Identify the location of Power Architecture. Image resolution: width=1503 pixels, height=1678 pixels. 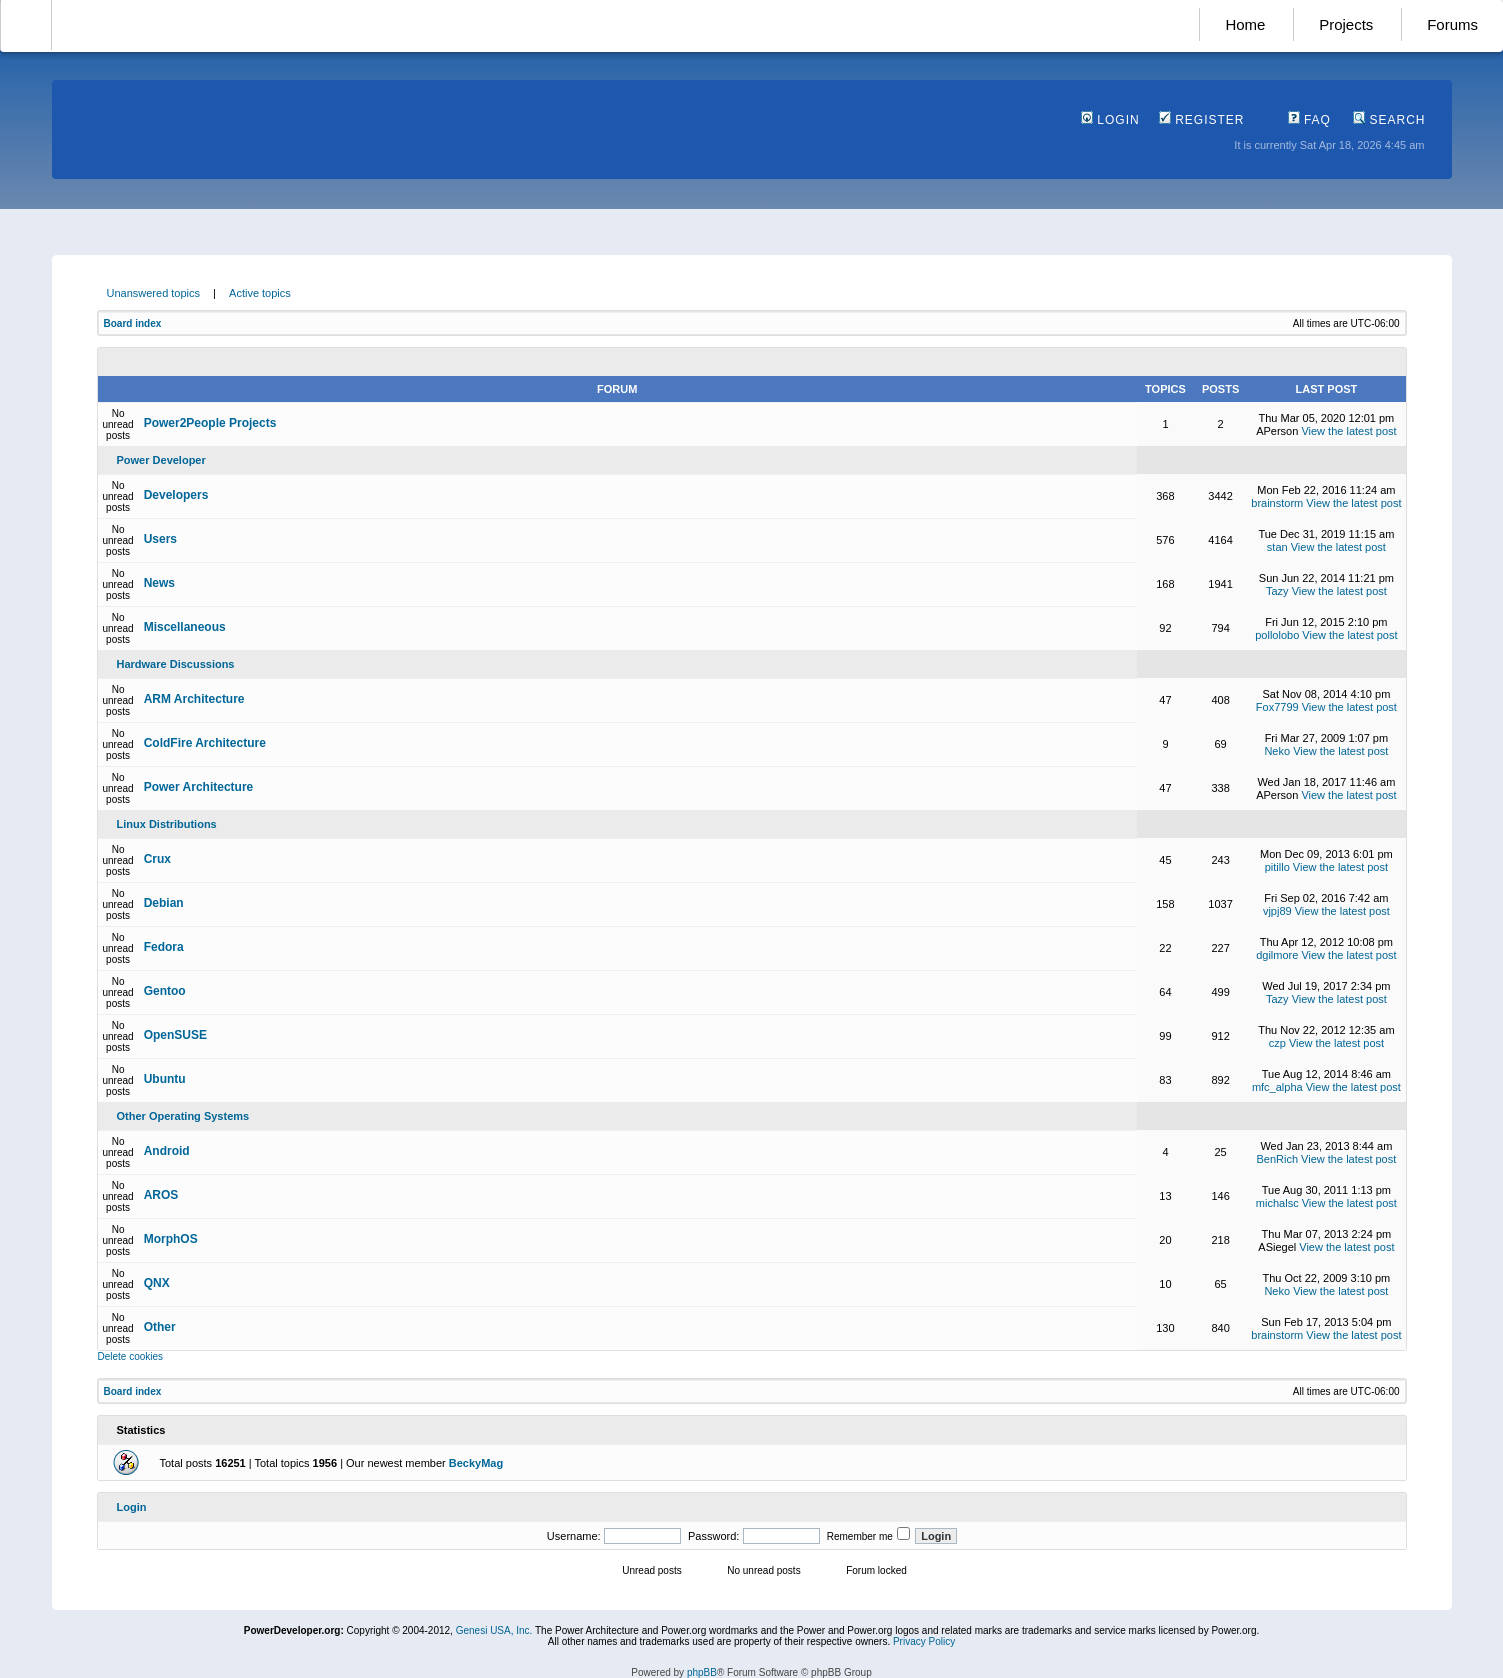
(199, 787).